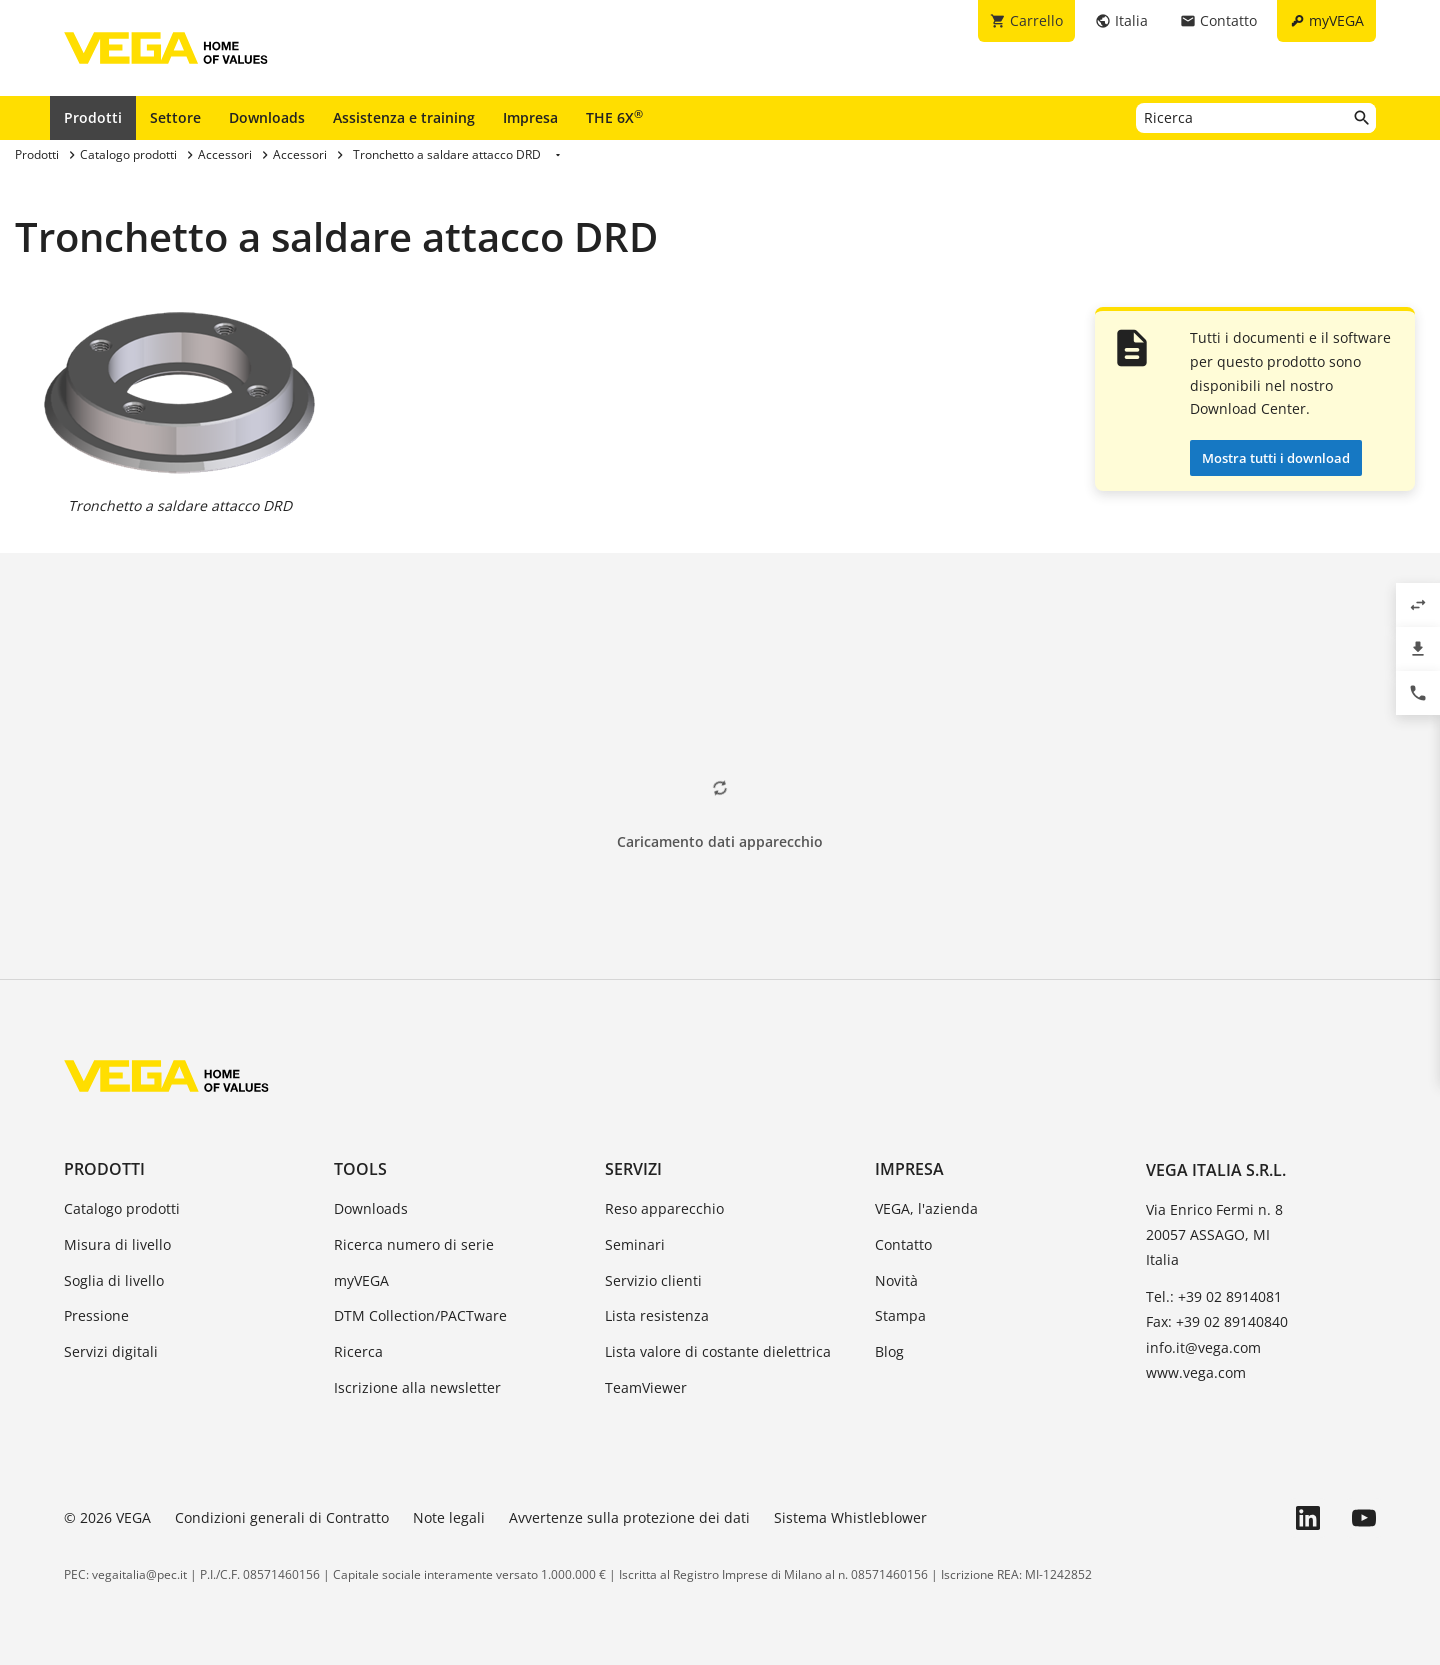  I want to click on Impresa, so click(530, 117).